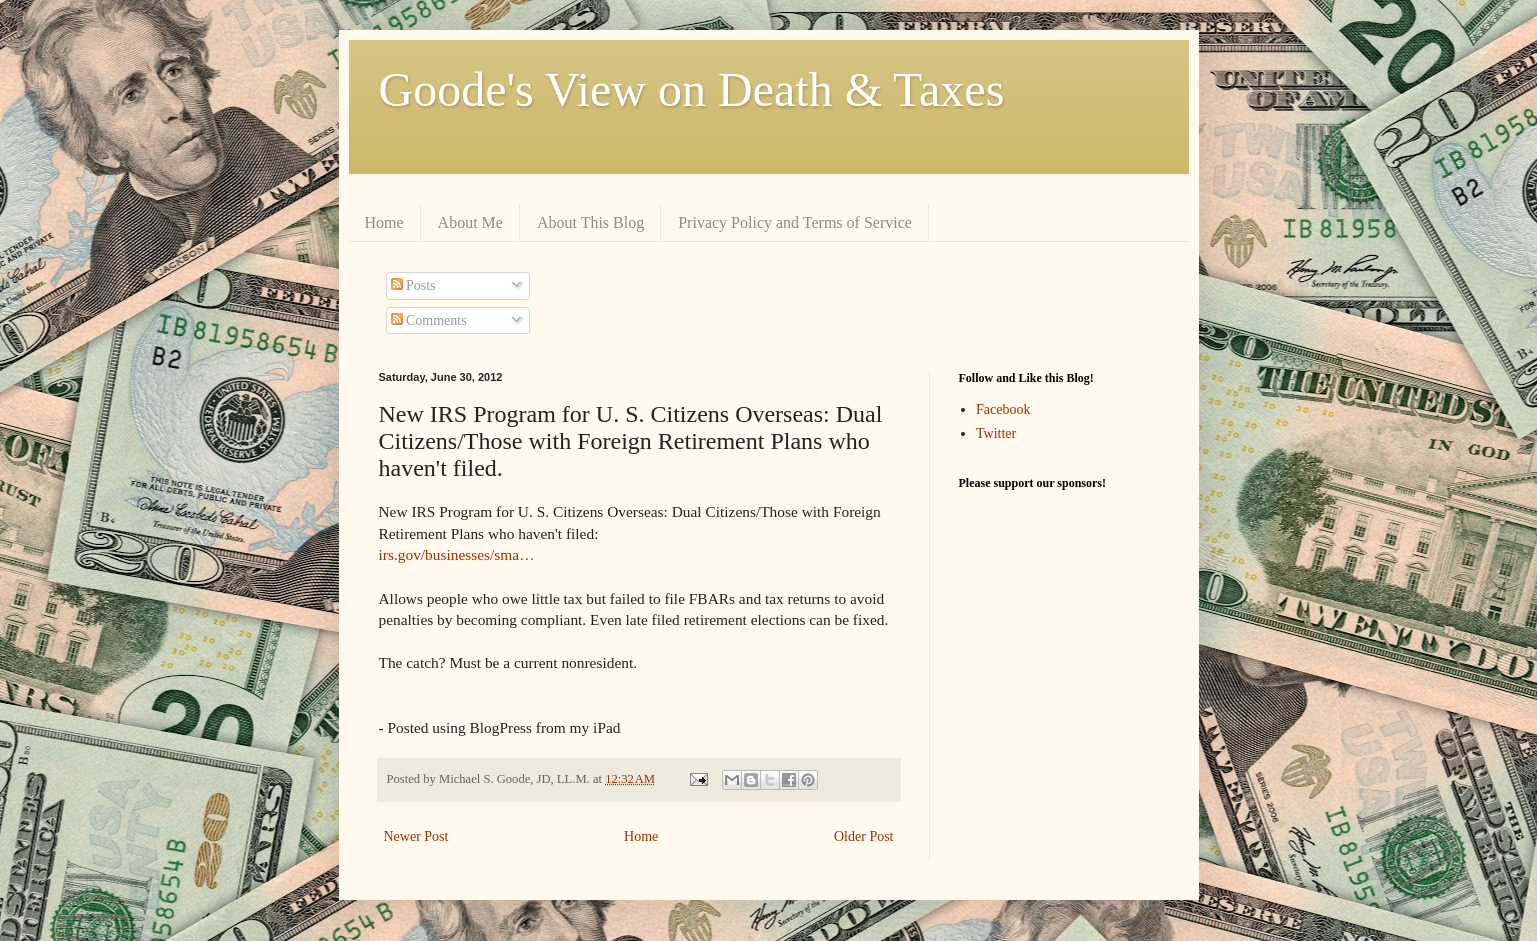  What do you see at coordinates (590, 222) in the screenshot?
I see `About This Blog` at bounding box center [590, 222].